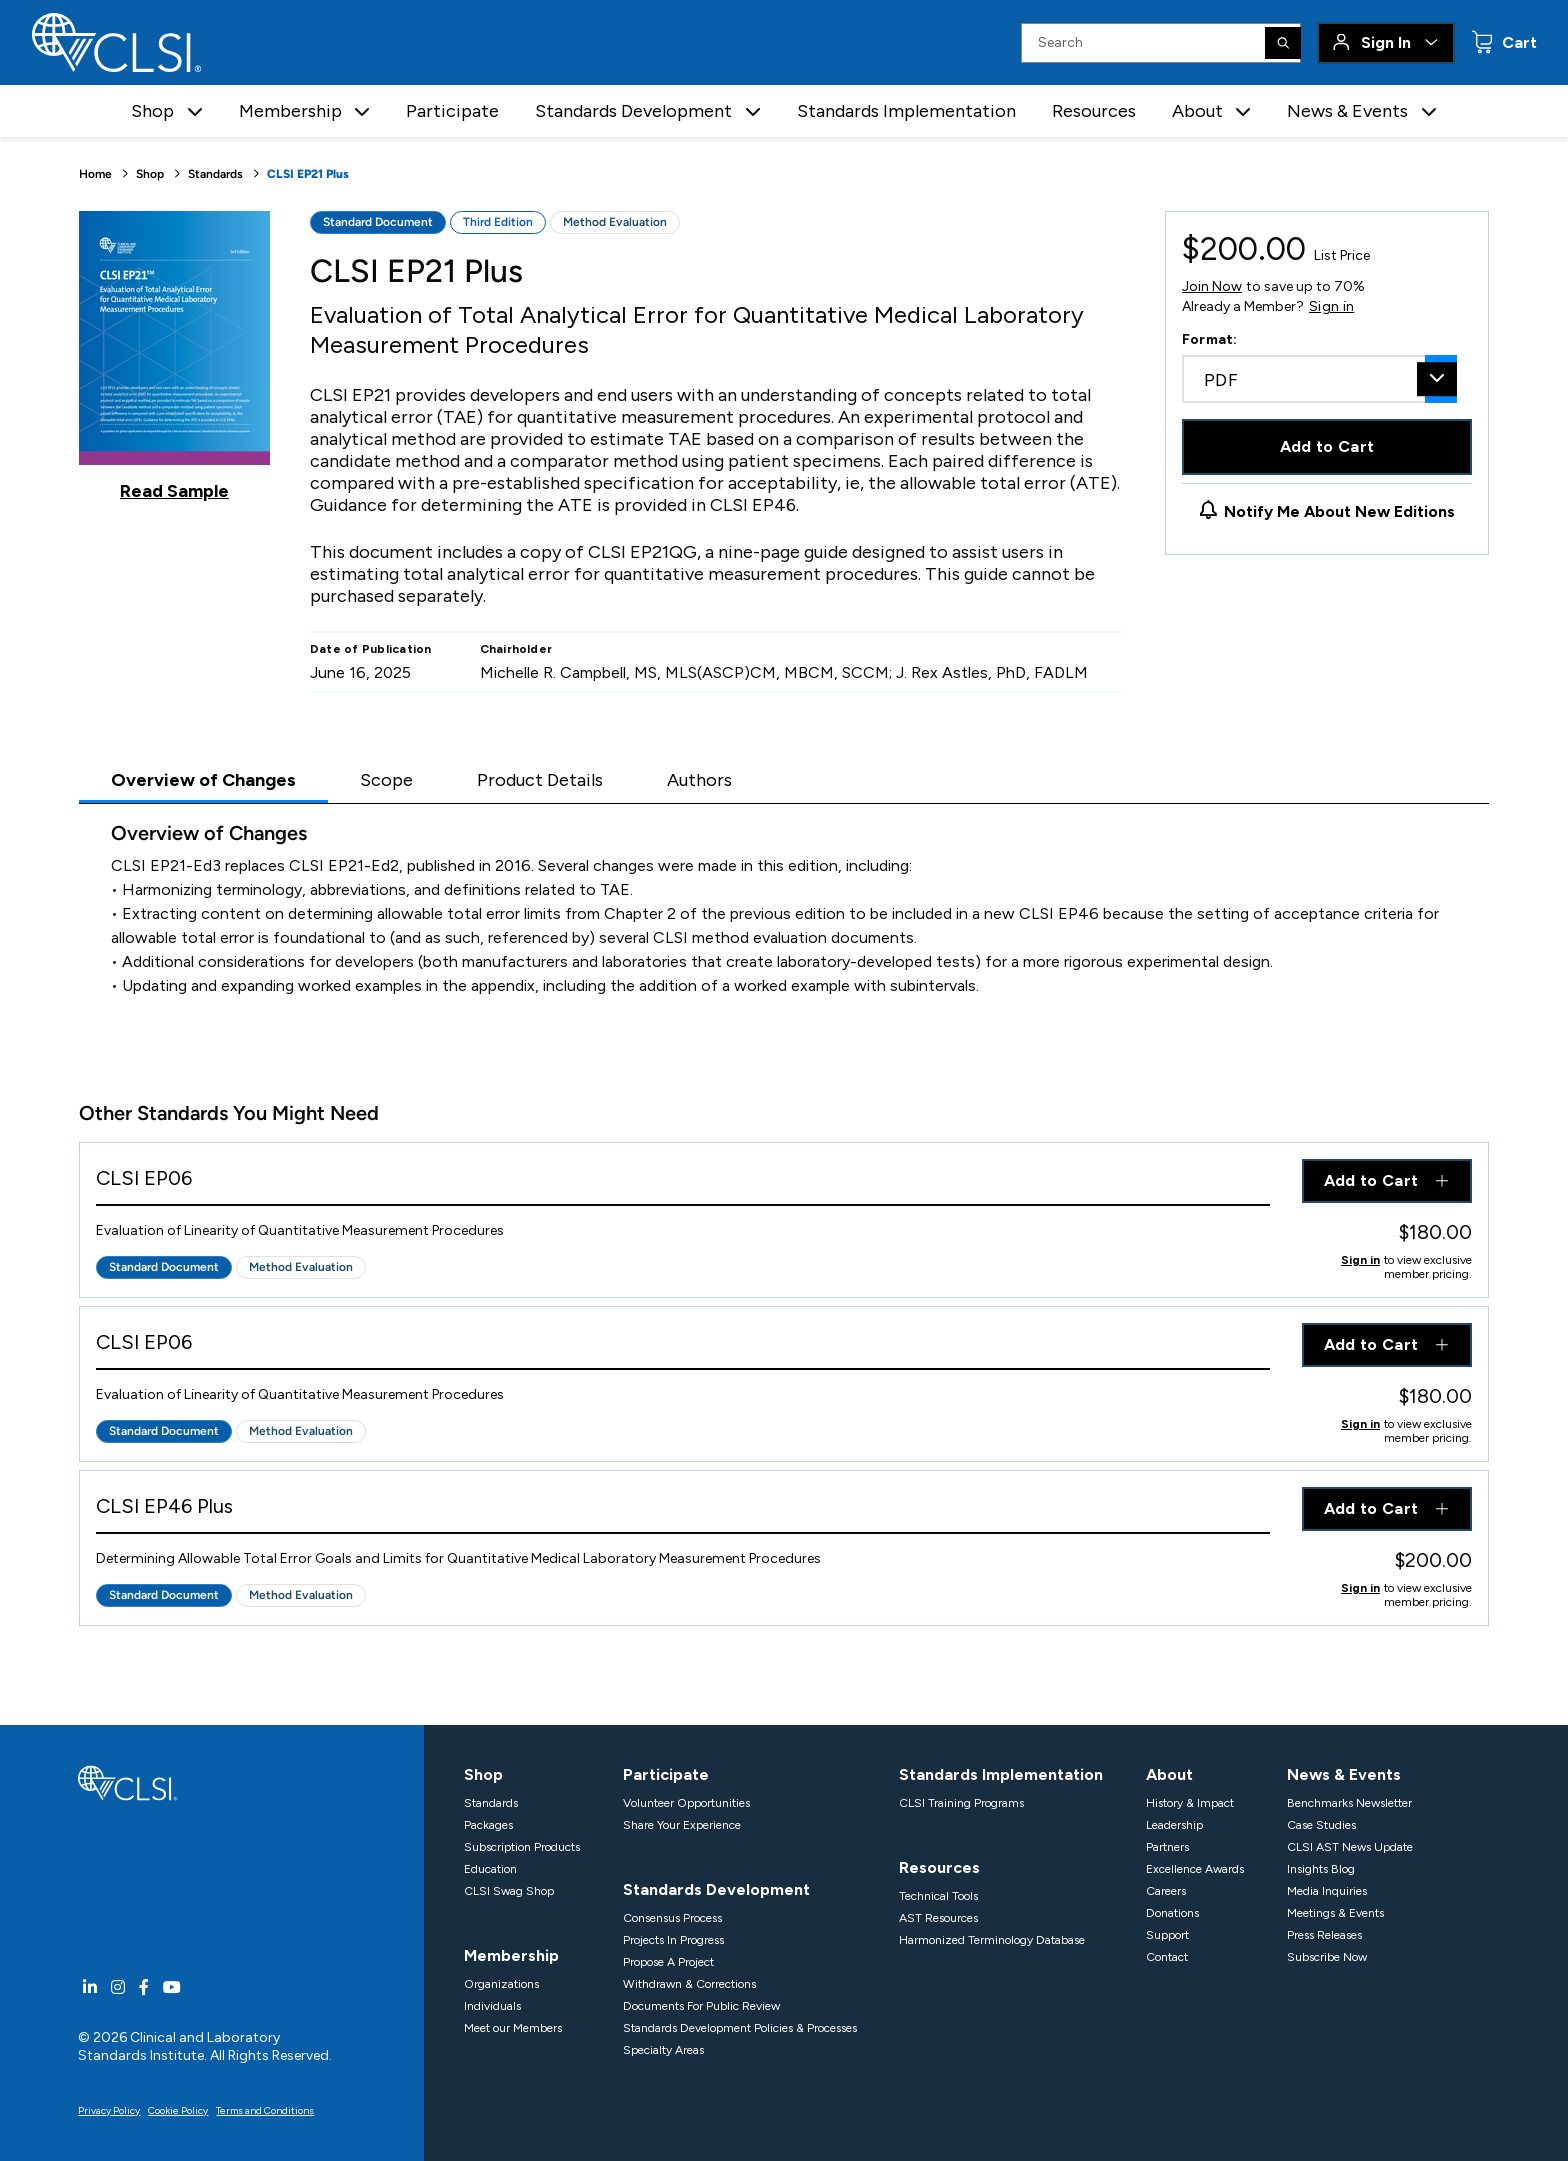 Image resolution: width=1568 pixels, height=2161 pixels. Describe the element at coordinates (1324, 1935) in the screenshot. I see `Press Releases` at that location.